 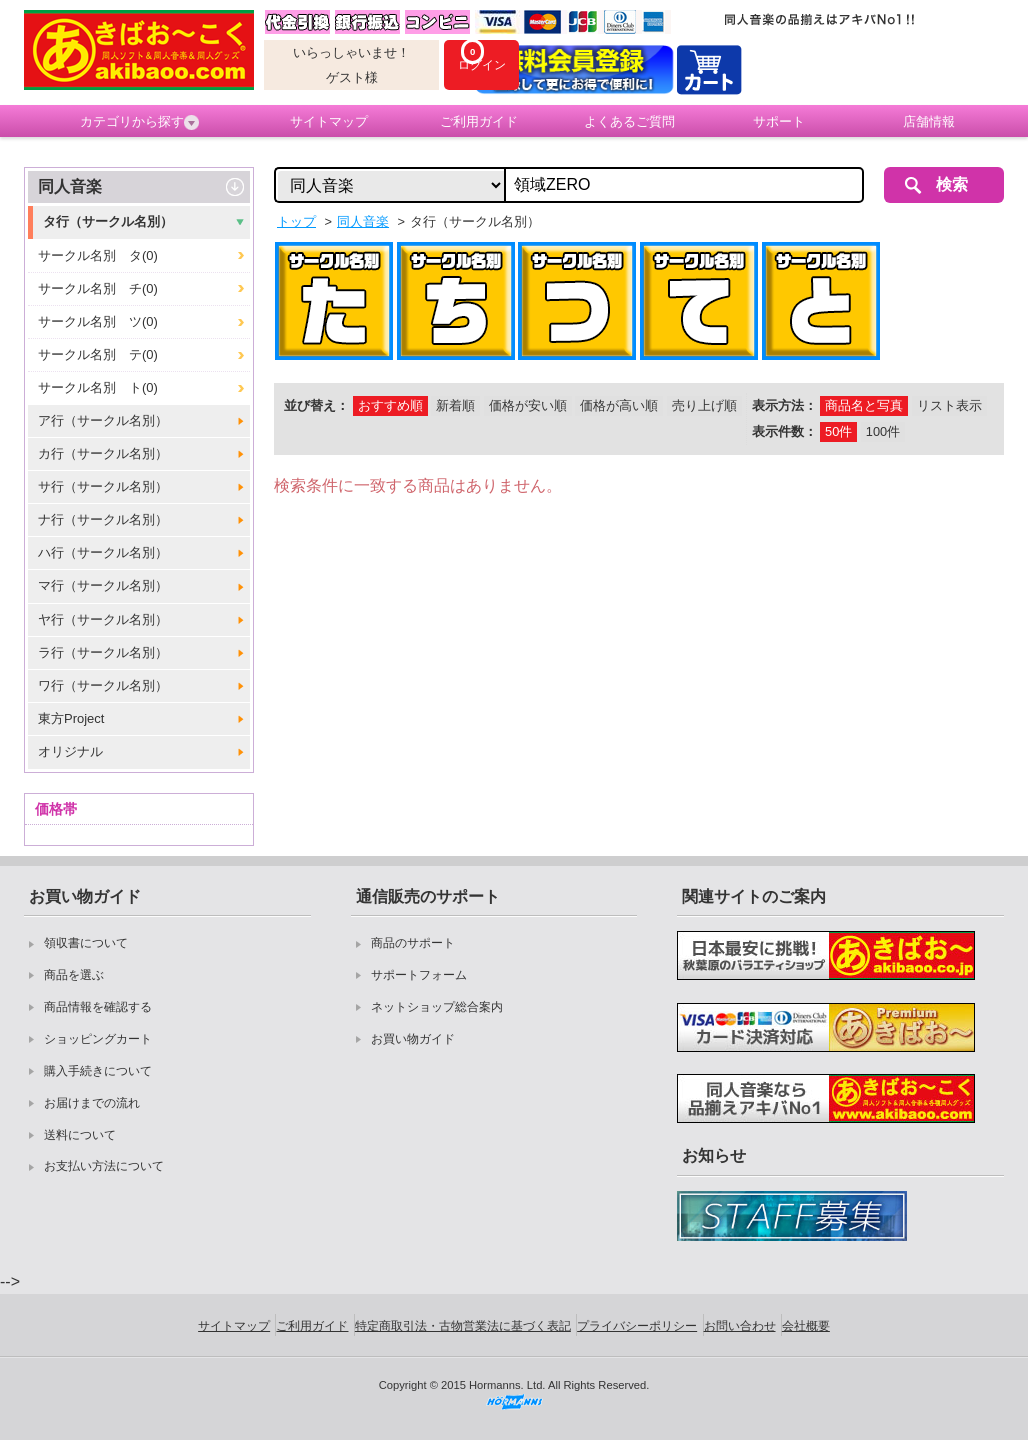 I want to click on 商品のサポート, so click(x=413, y=943).